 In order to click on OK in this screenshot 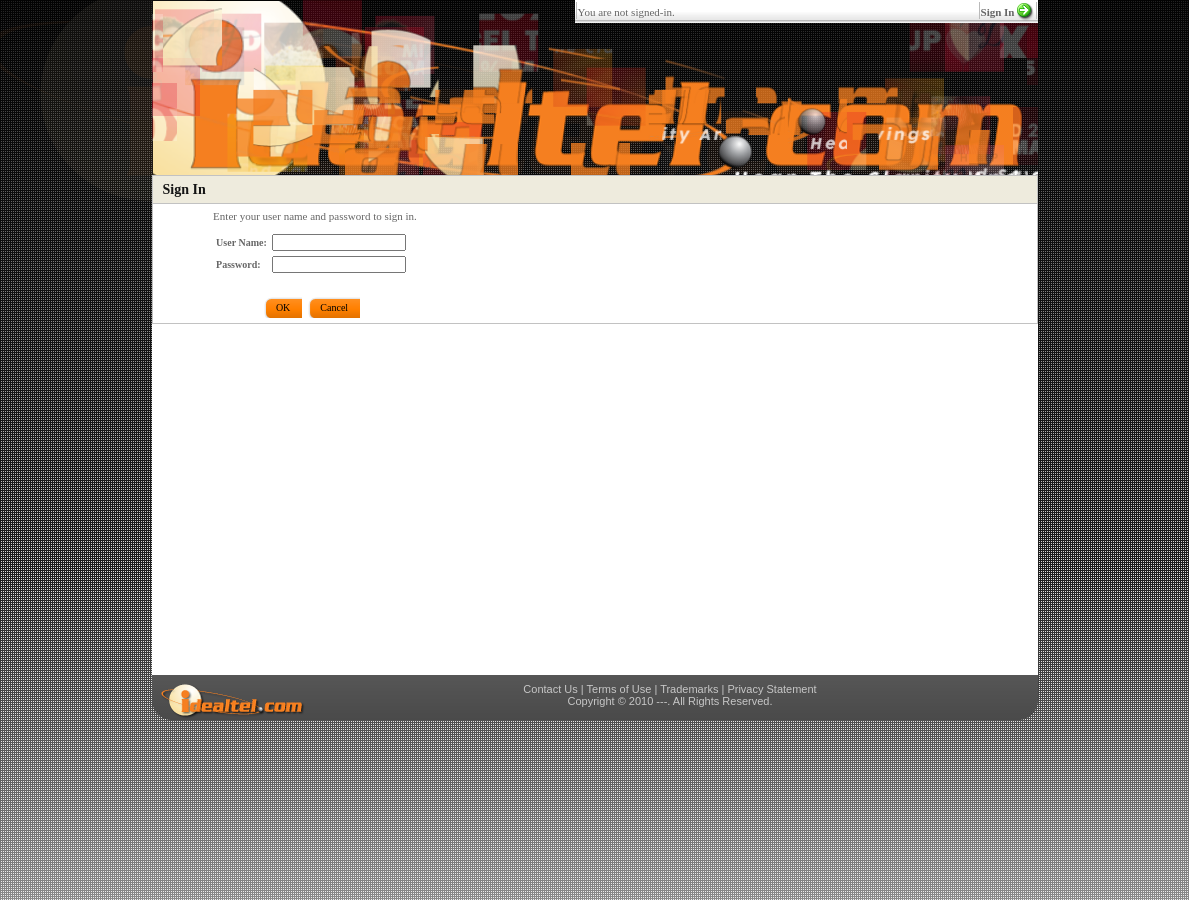, I will do `click(283, 307)`.